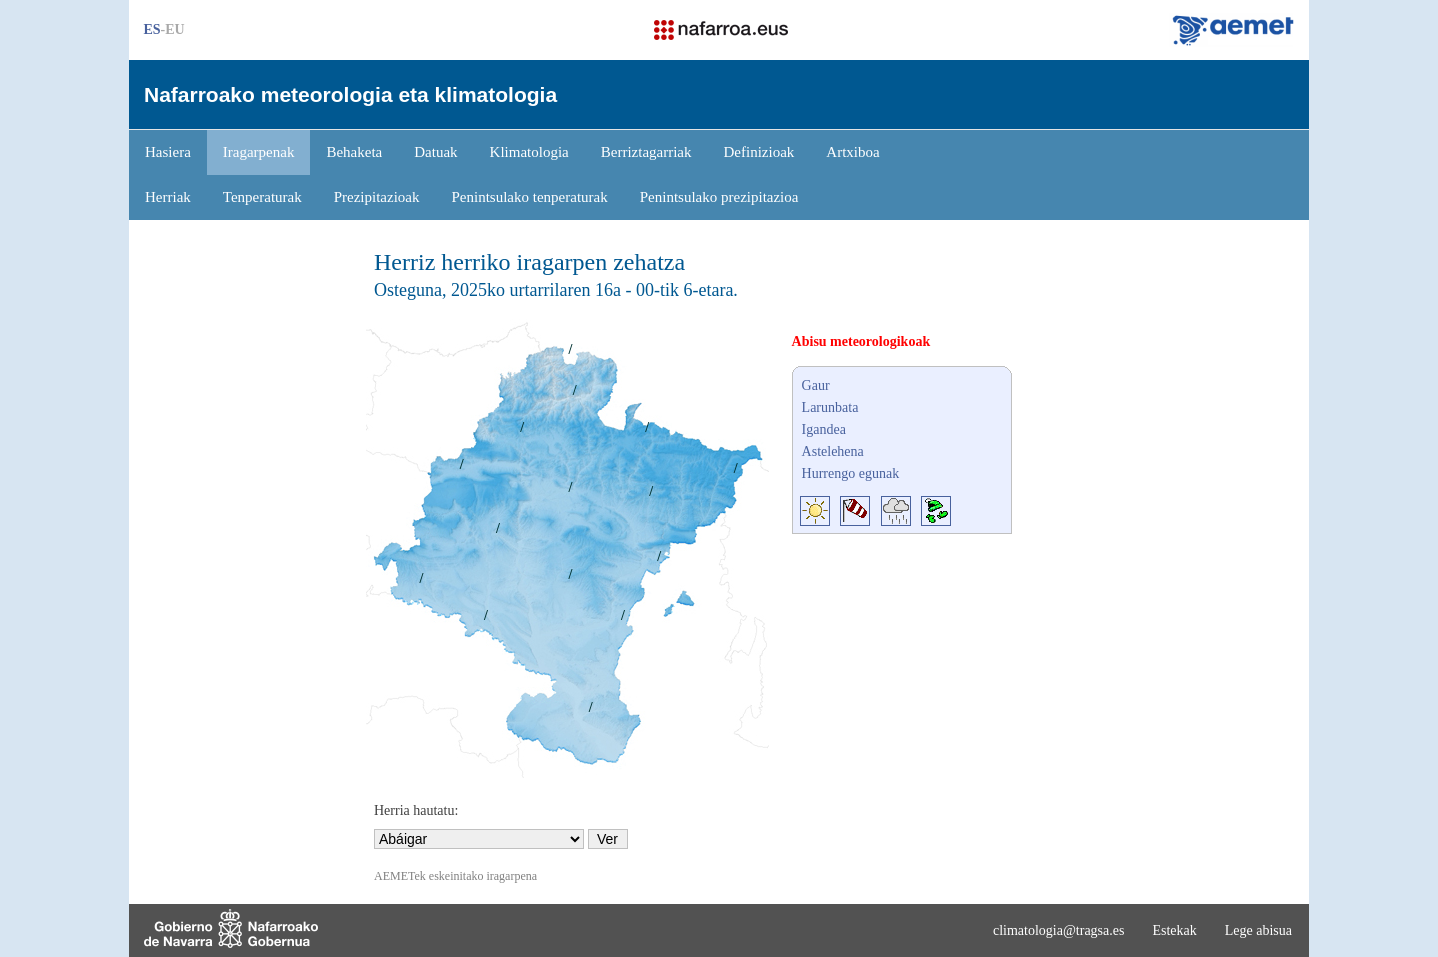  Describe the element at coordinates (529, 152) in the screenshot. I see `Klimatologia` at that location.